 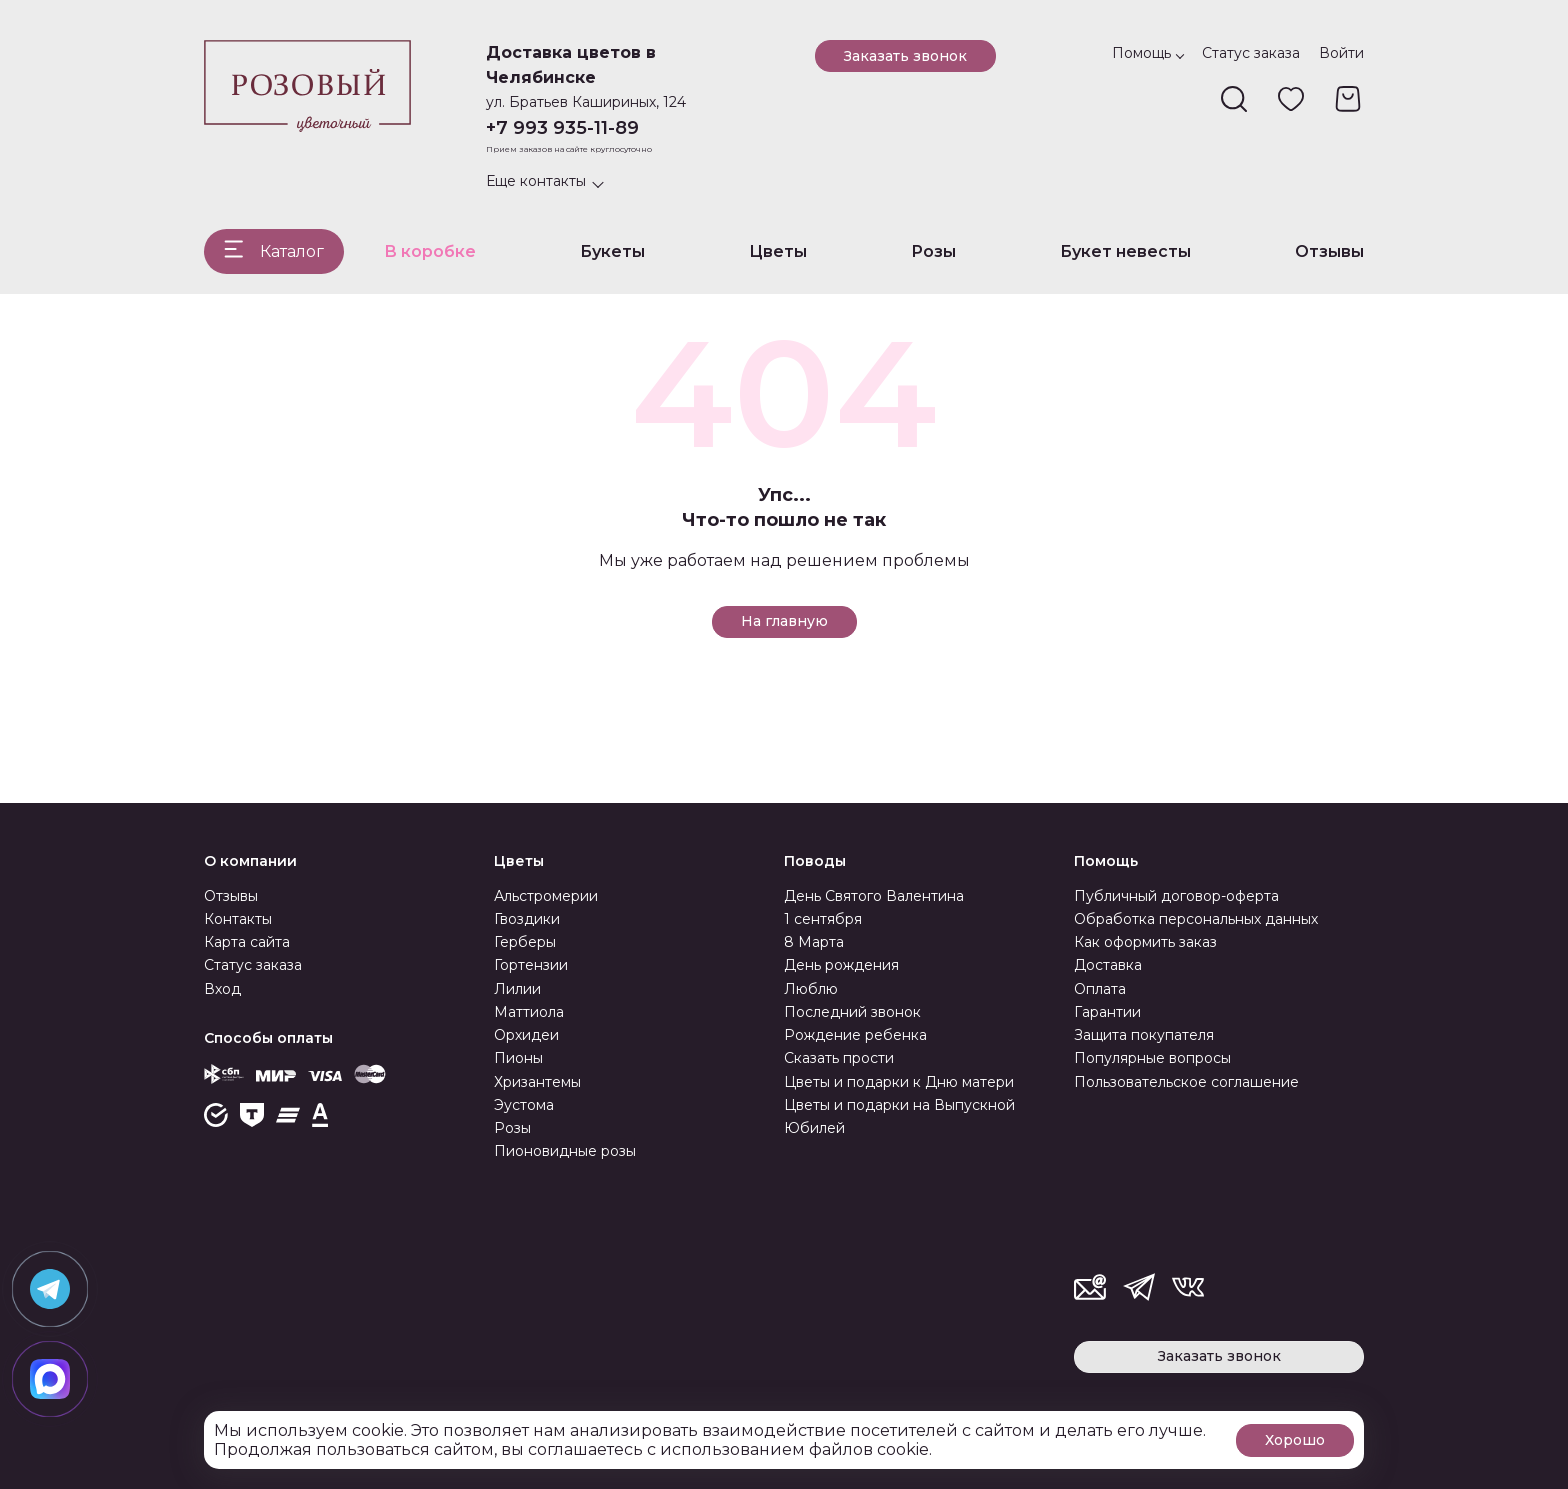 What do you see at coordinates (841, 965) in the screenshot?
I see `День рождения` at bounding box center [841, 965].